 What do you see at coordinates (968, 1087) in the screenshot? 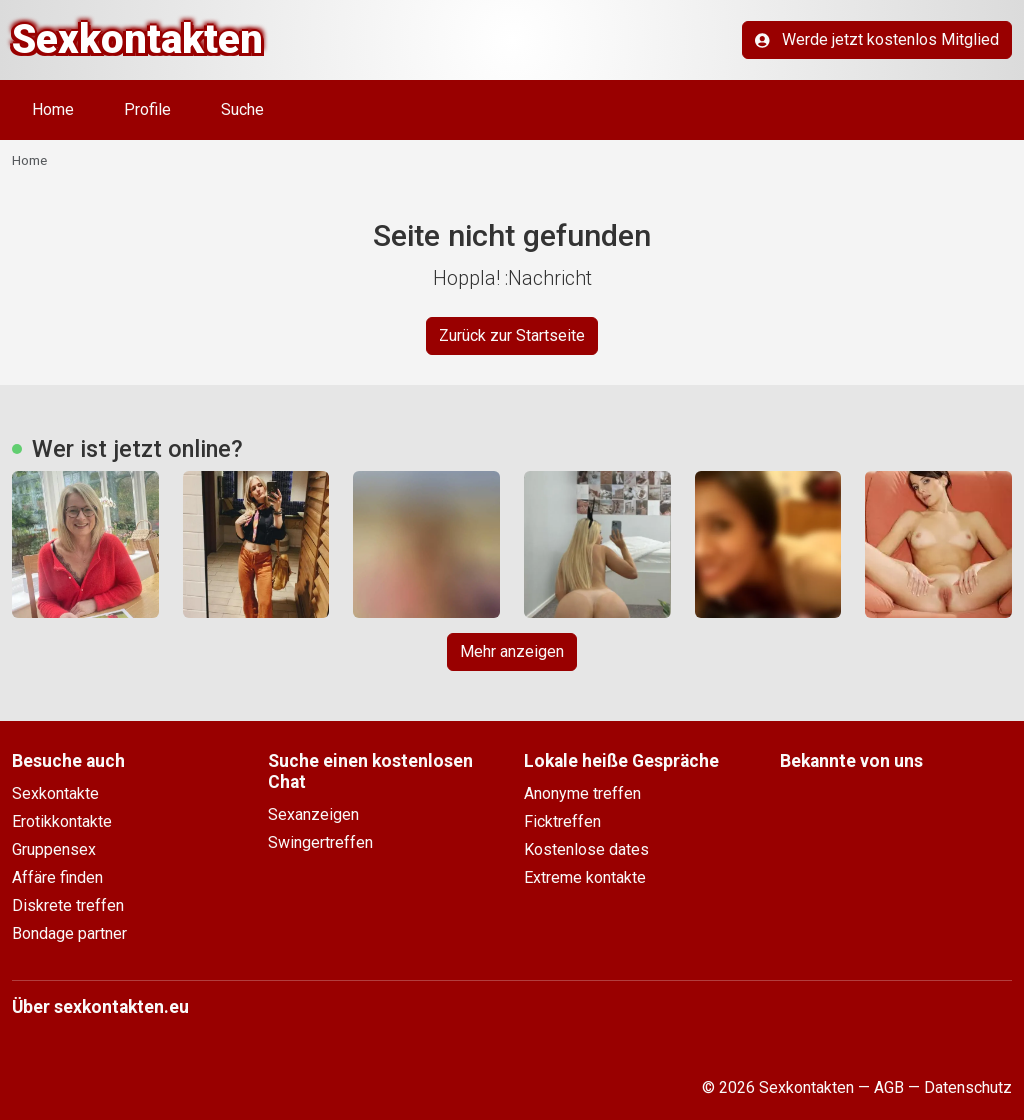
I see `Datenschutz` at bounding box center [968, 1087].